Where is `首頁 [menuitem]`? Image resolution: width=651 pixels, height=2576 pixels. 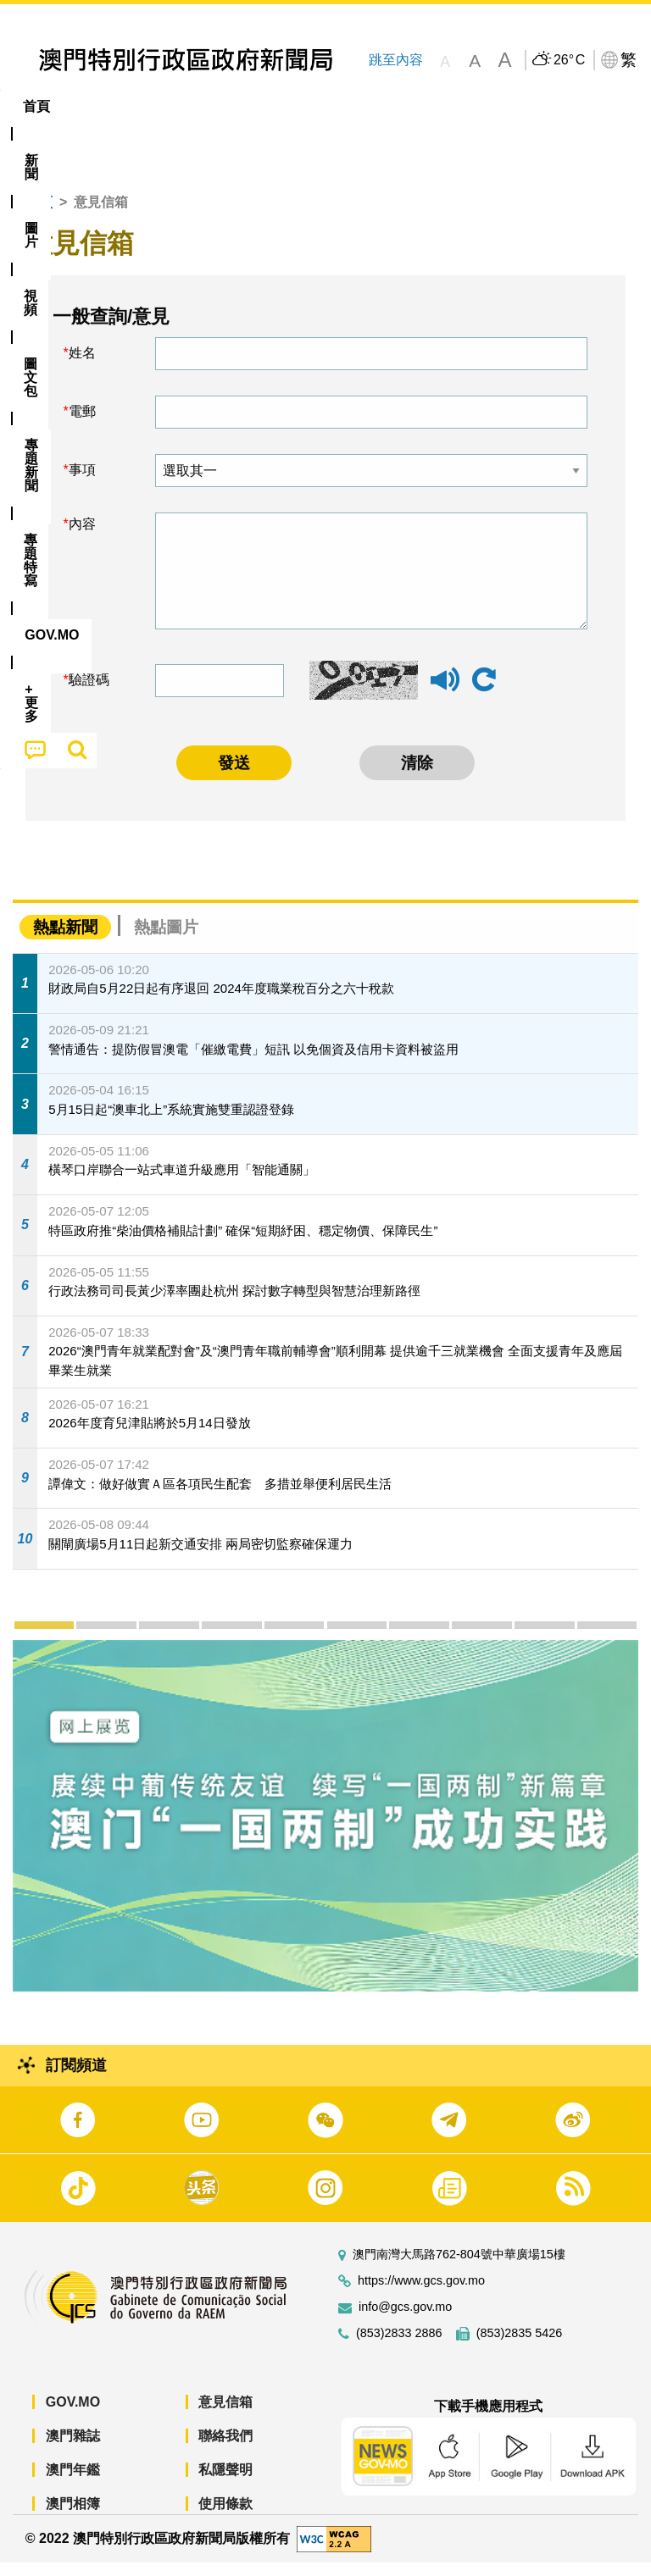
首頁 [menuitem] is located at coordinates (36, 106).